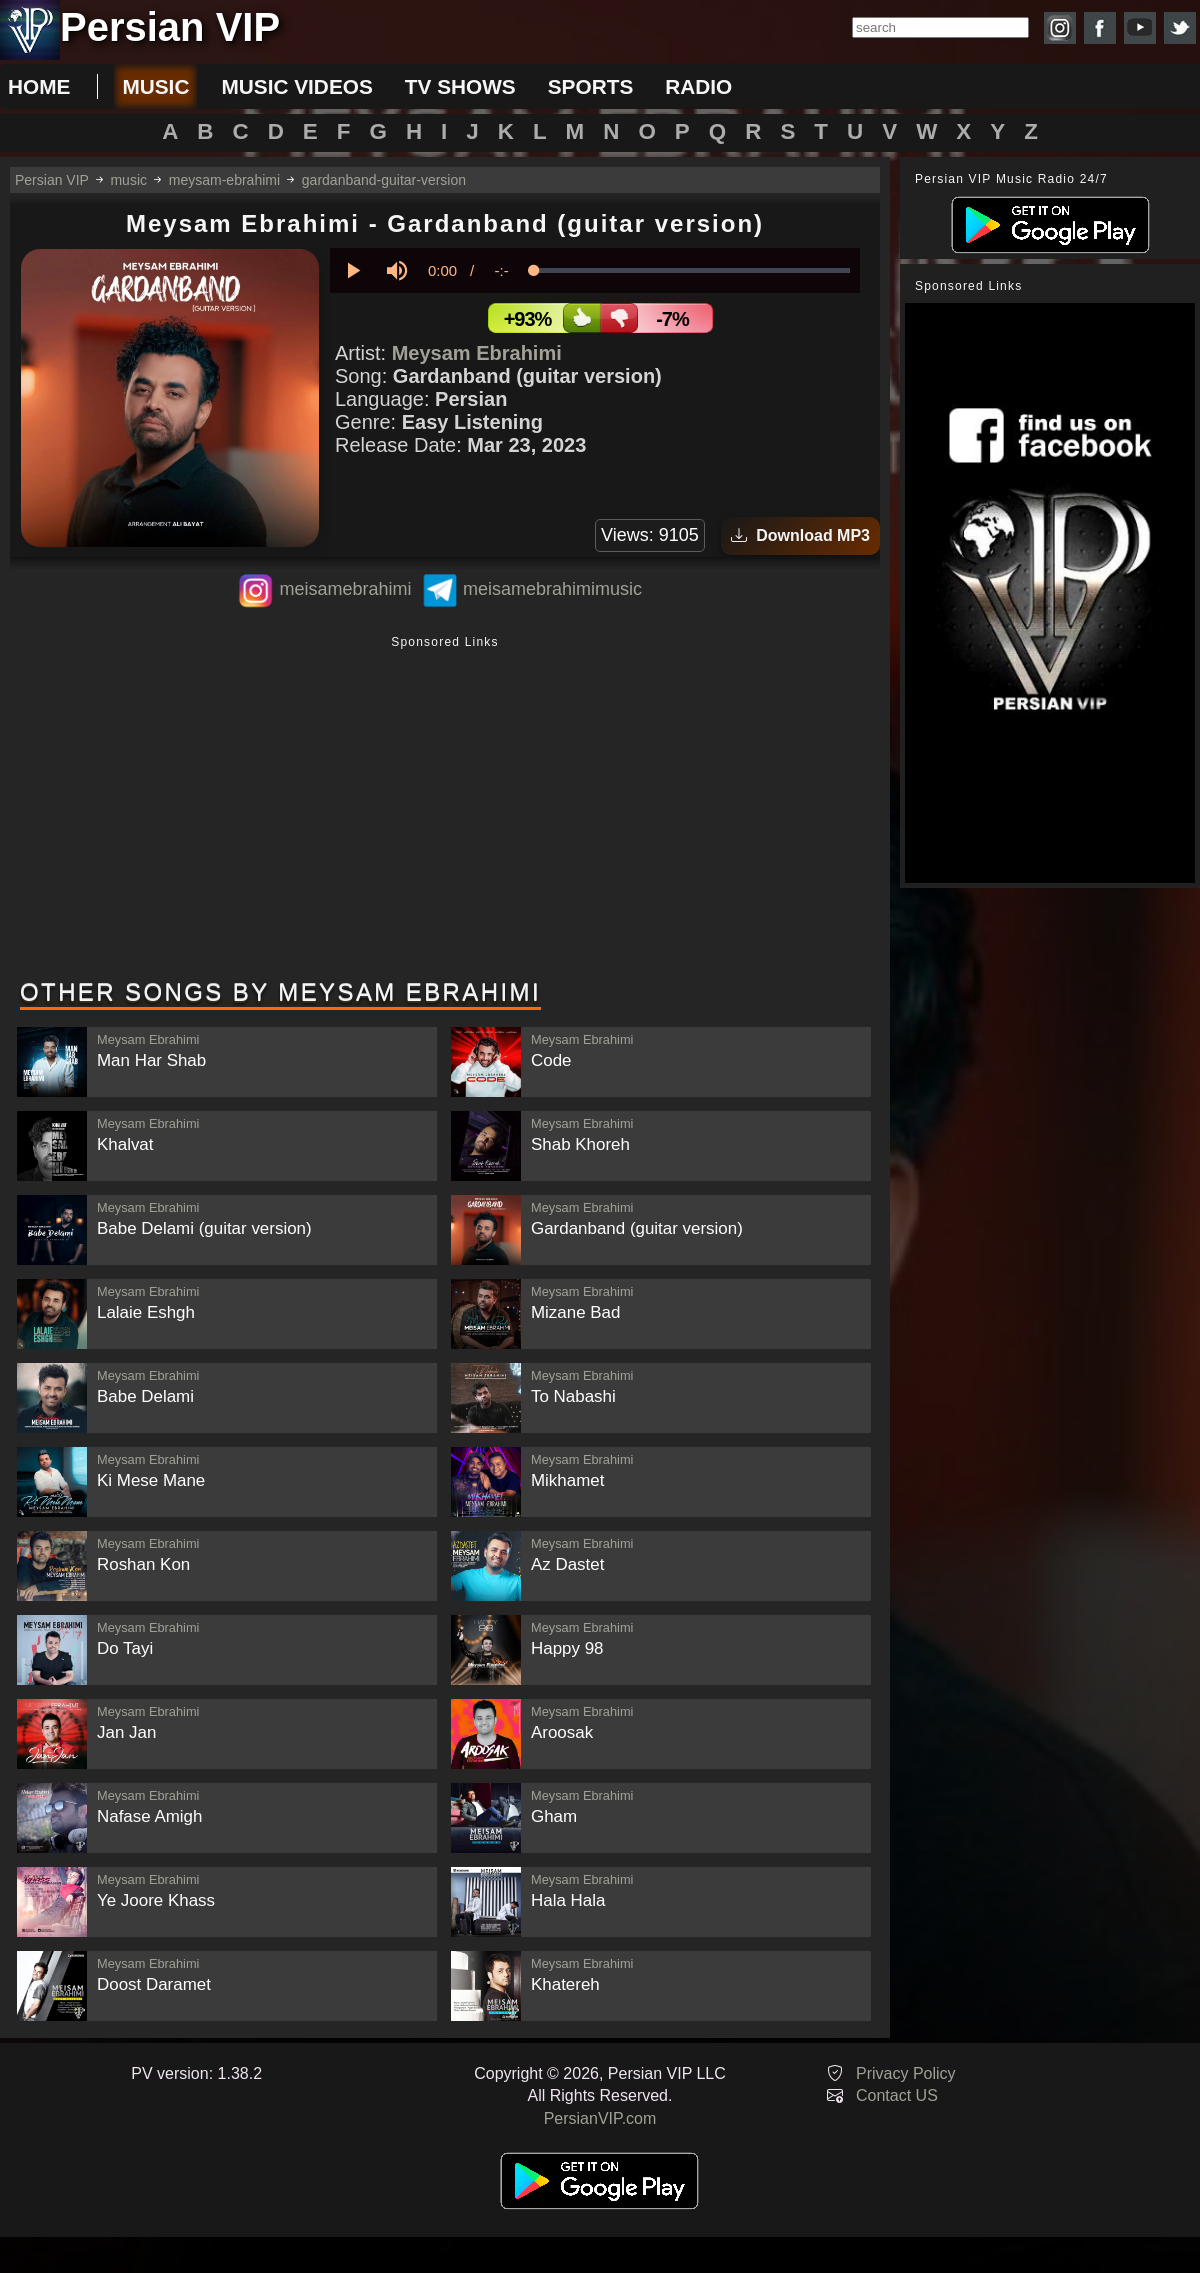 This screenshot has height=2273, width=1200. What do you see at coordinates (692, 270) in the screenshot?
I see `[slider]` at bounding box center [692, 270].